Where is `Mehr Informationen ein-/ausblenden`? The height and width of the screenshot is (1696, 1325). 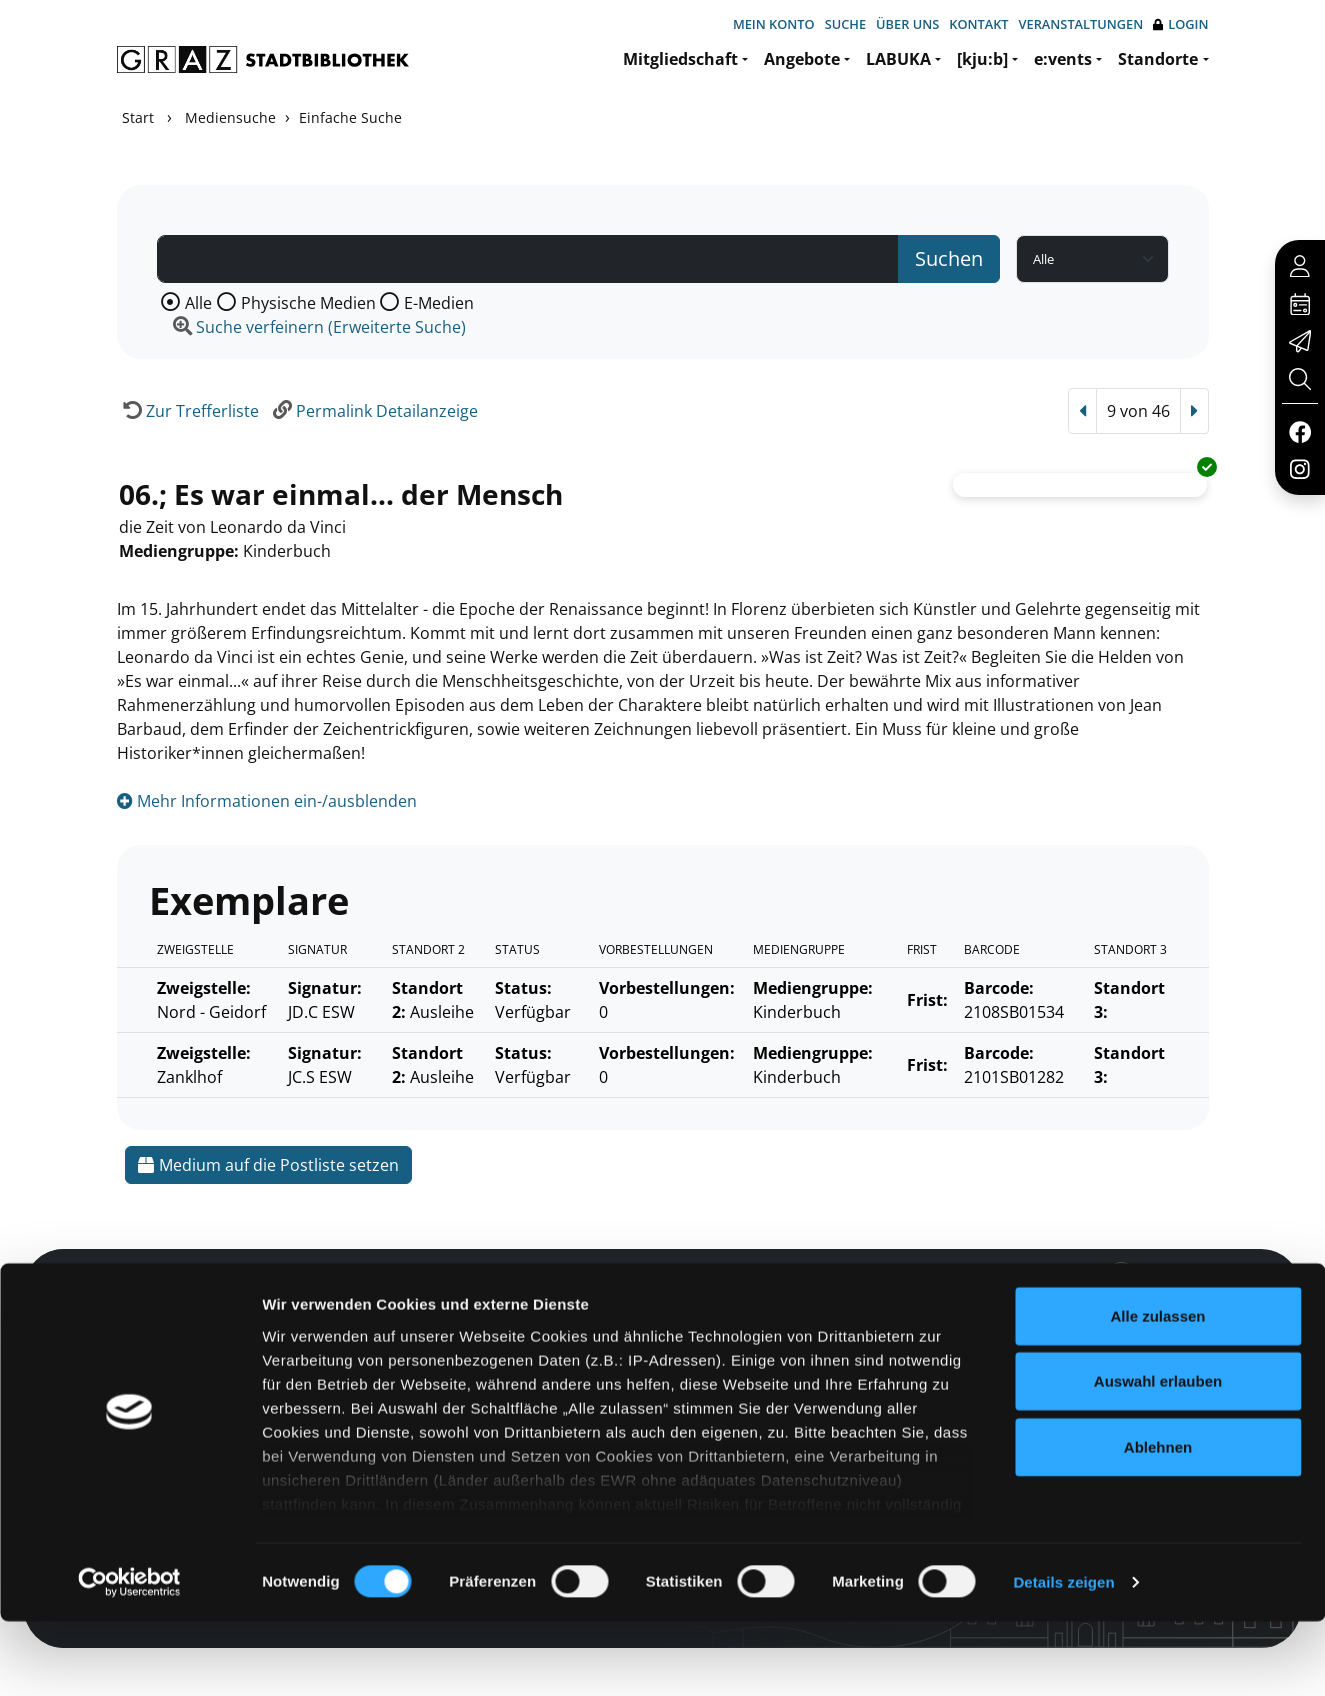 Mehr Informationen ein-/ausblenden is located at coordinates (267, 801).